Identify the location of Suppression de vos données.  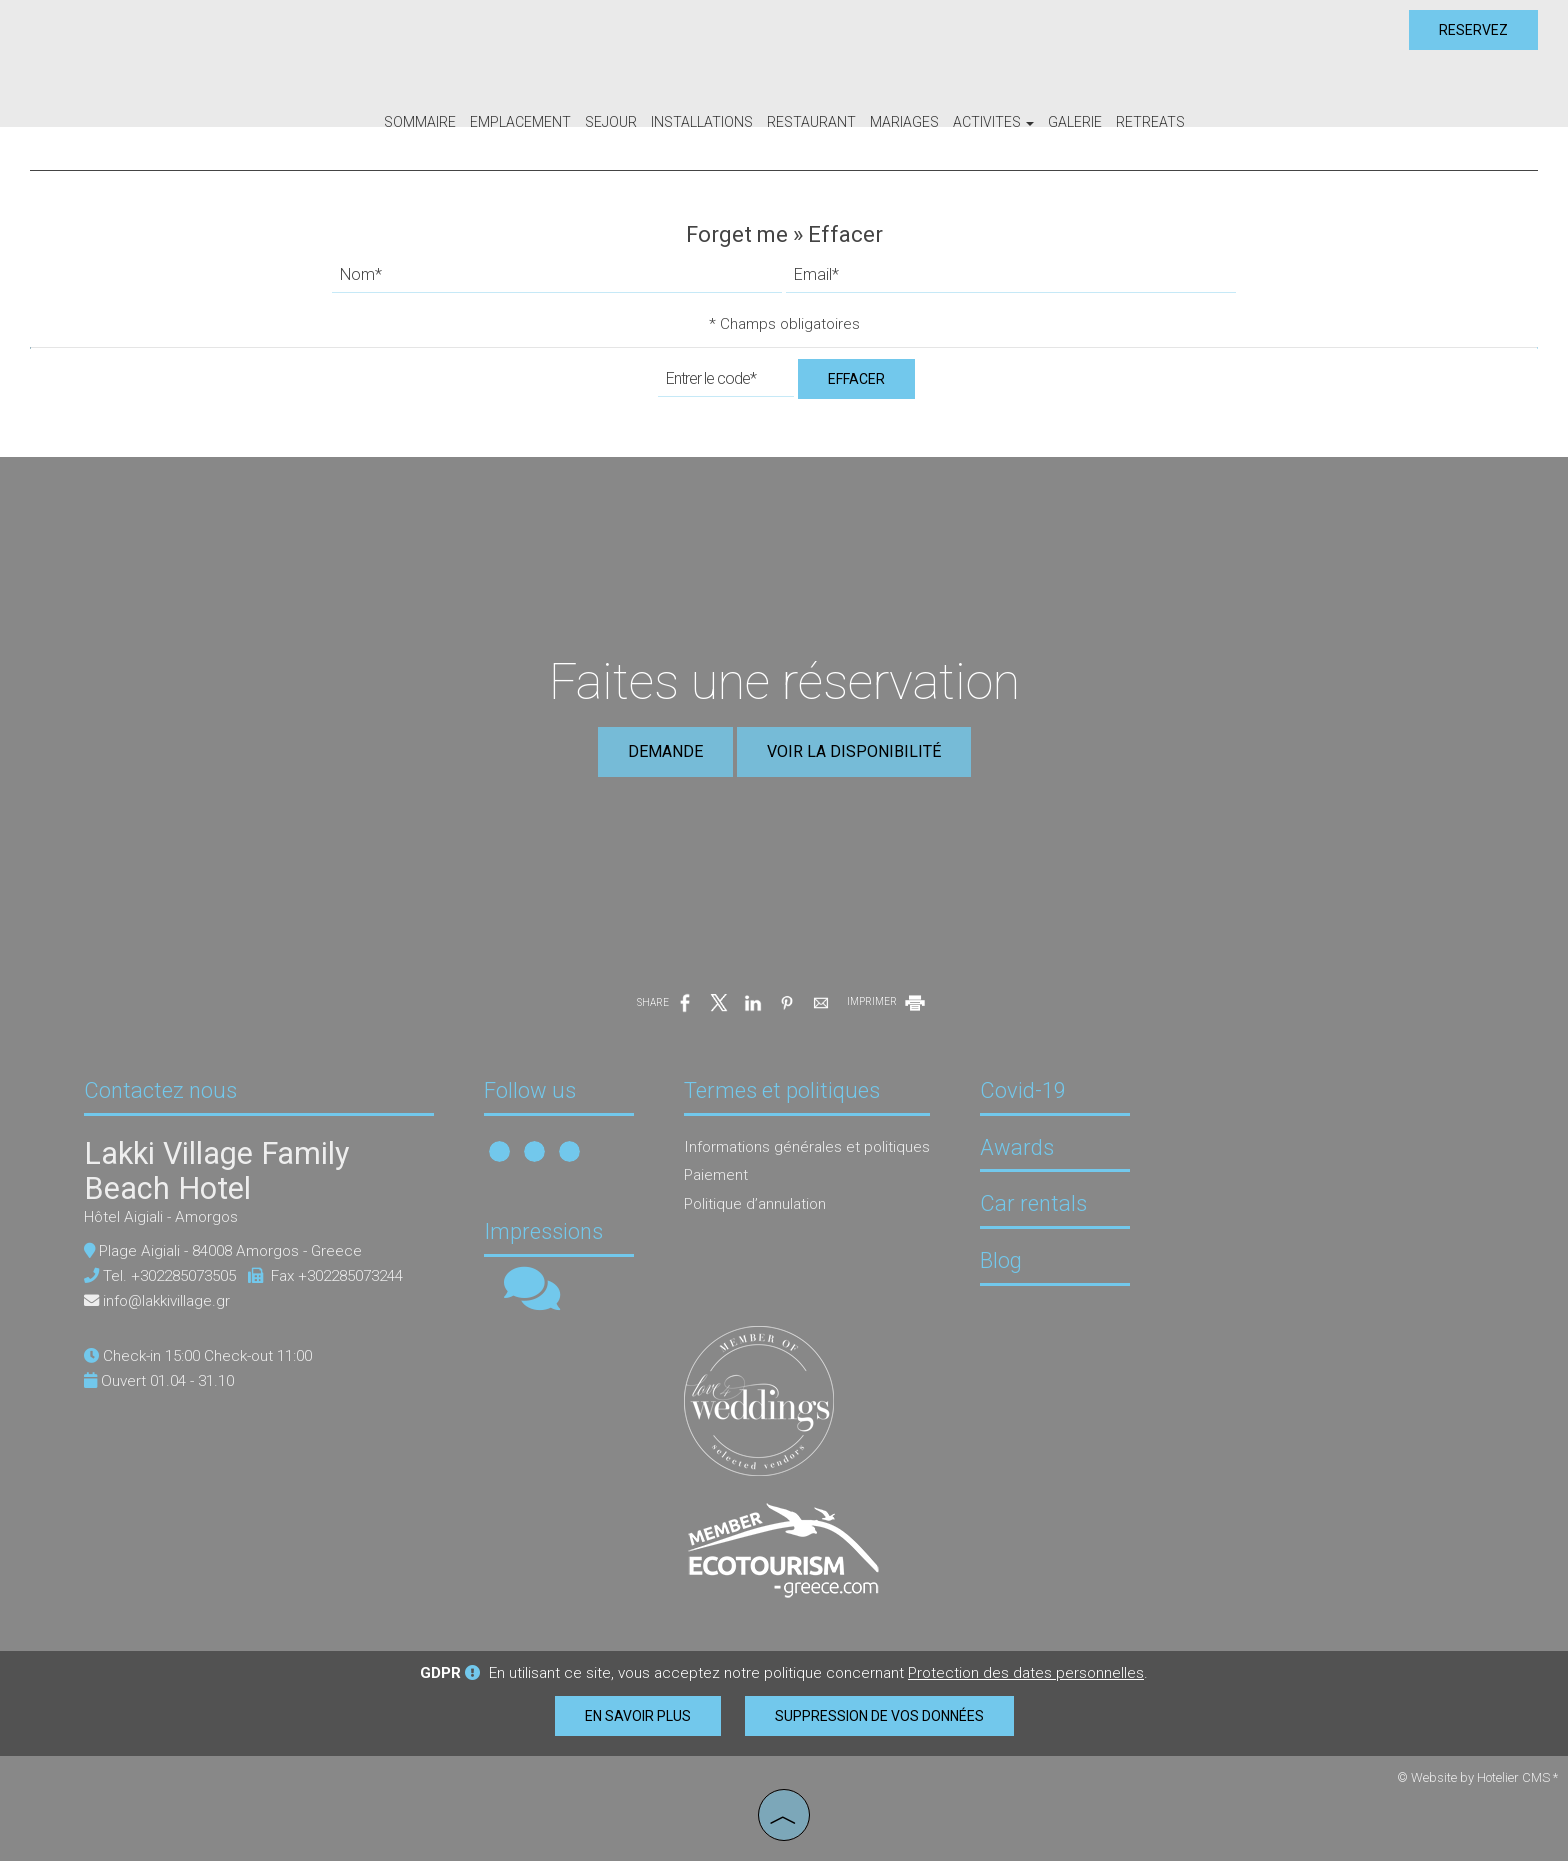
(879, 1716).